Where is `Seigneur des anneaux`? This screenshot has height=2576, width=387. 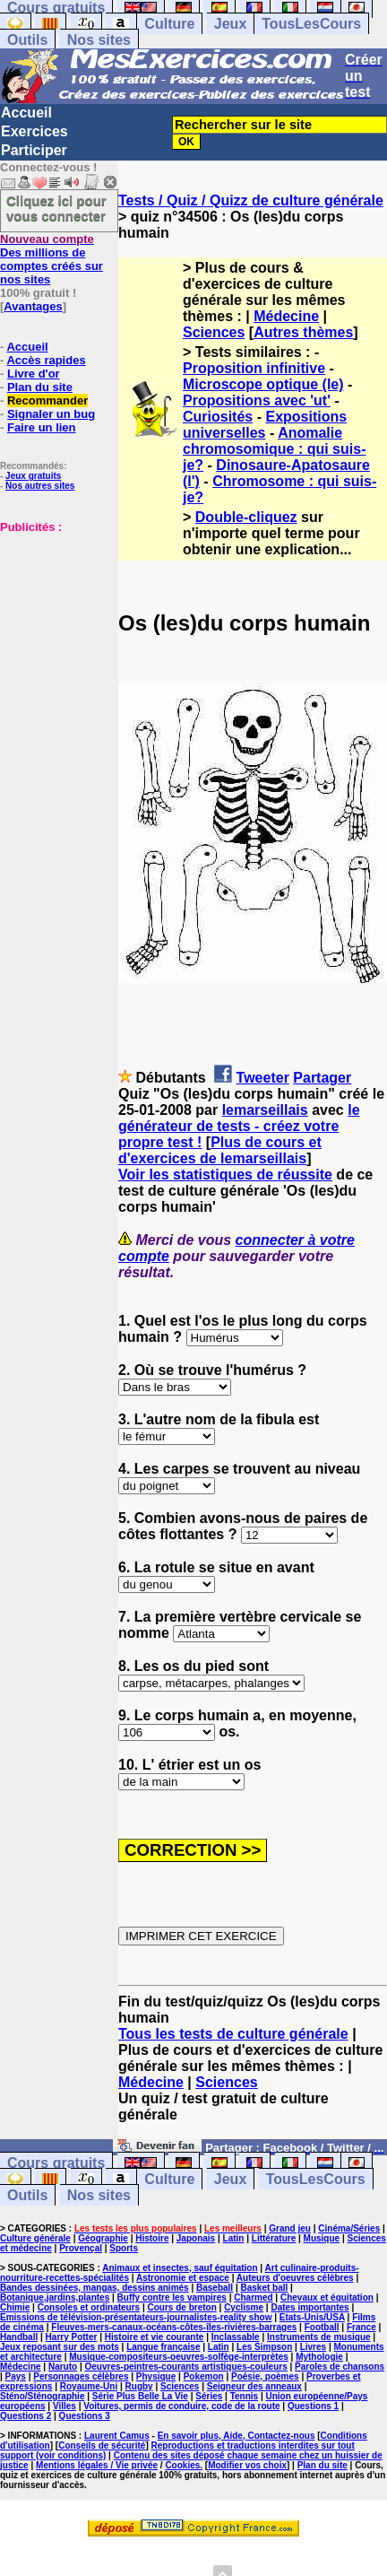
Seigneur des anneaux is located at coordinates (254, 2386).